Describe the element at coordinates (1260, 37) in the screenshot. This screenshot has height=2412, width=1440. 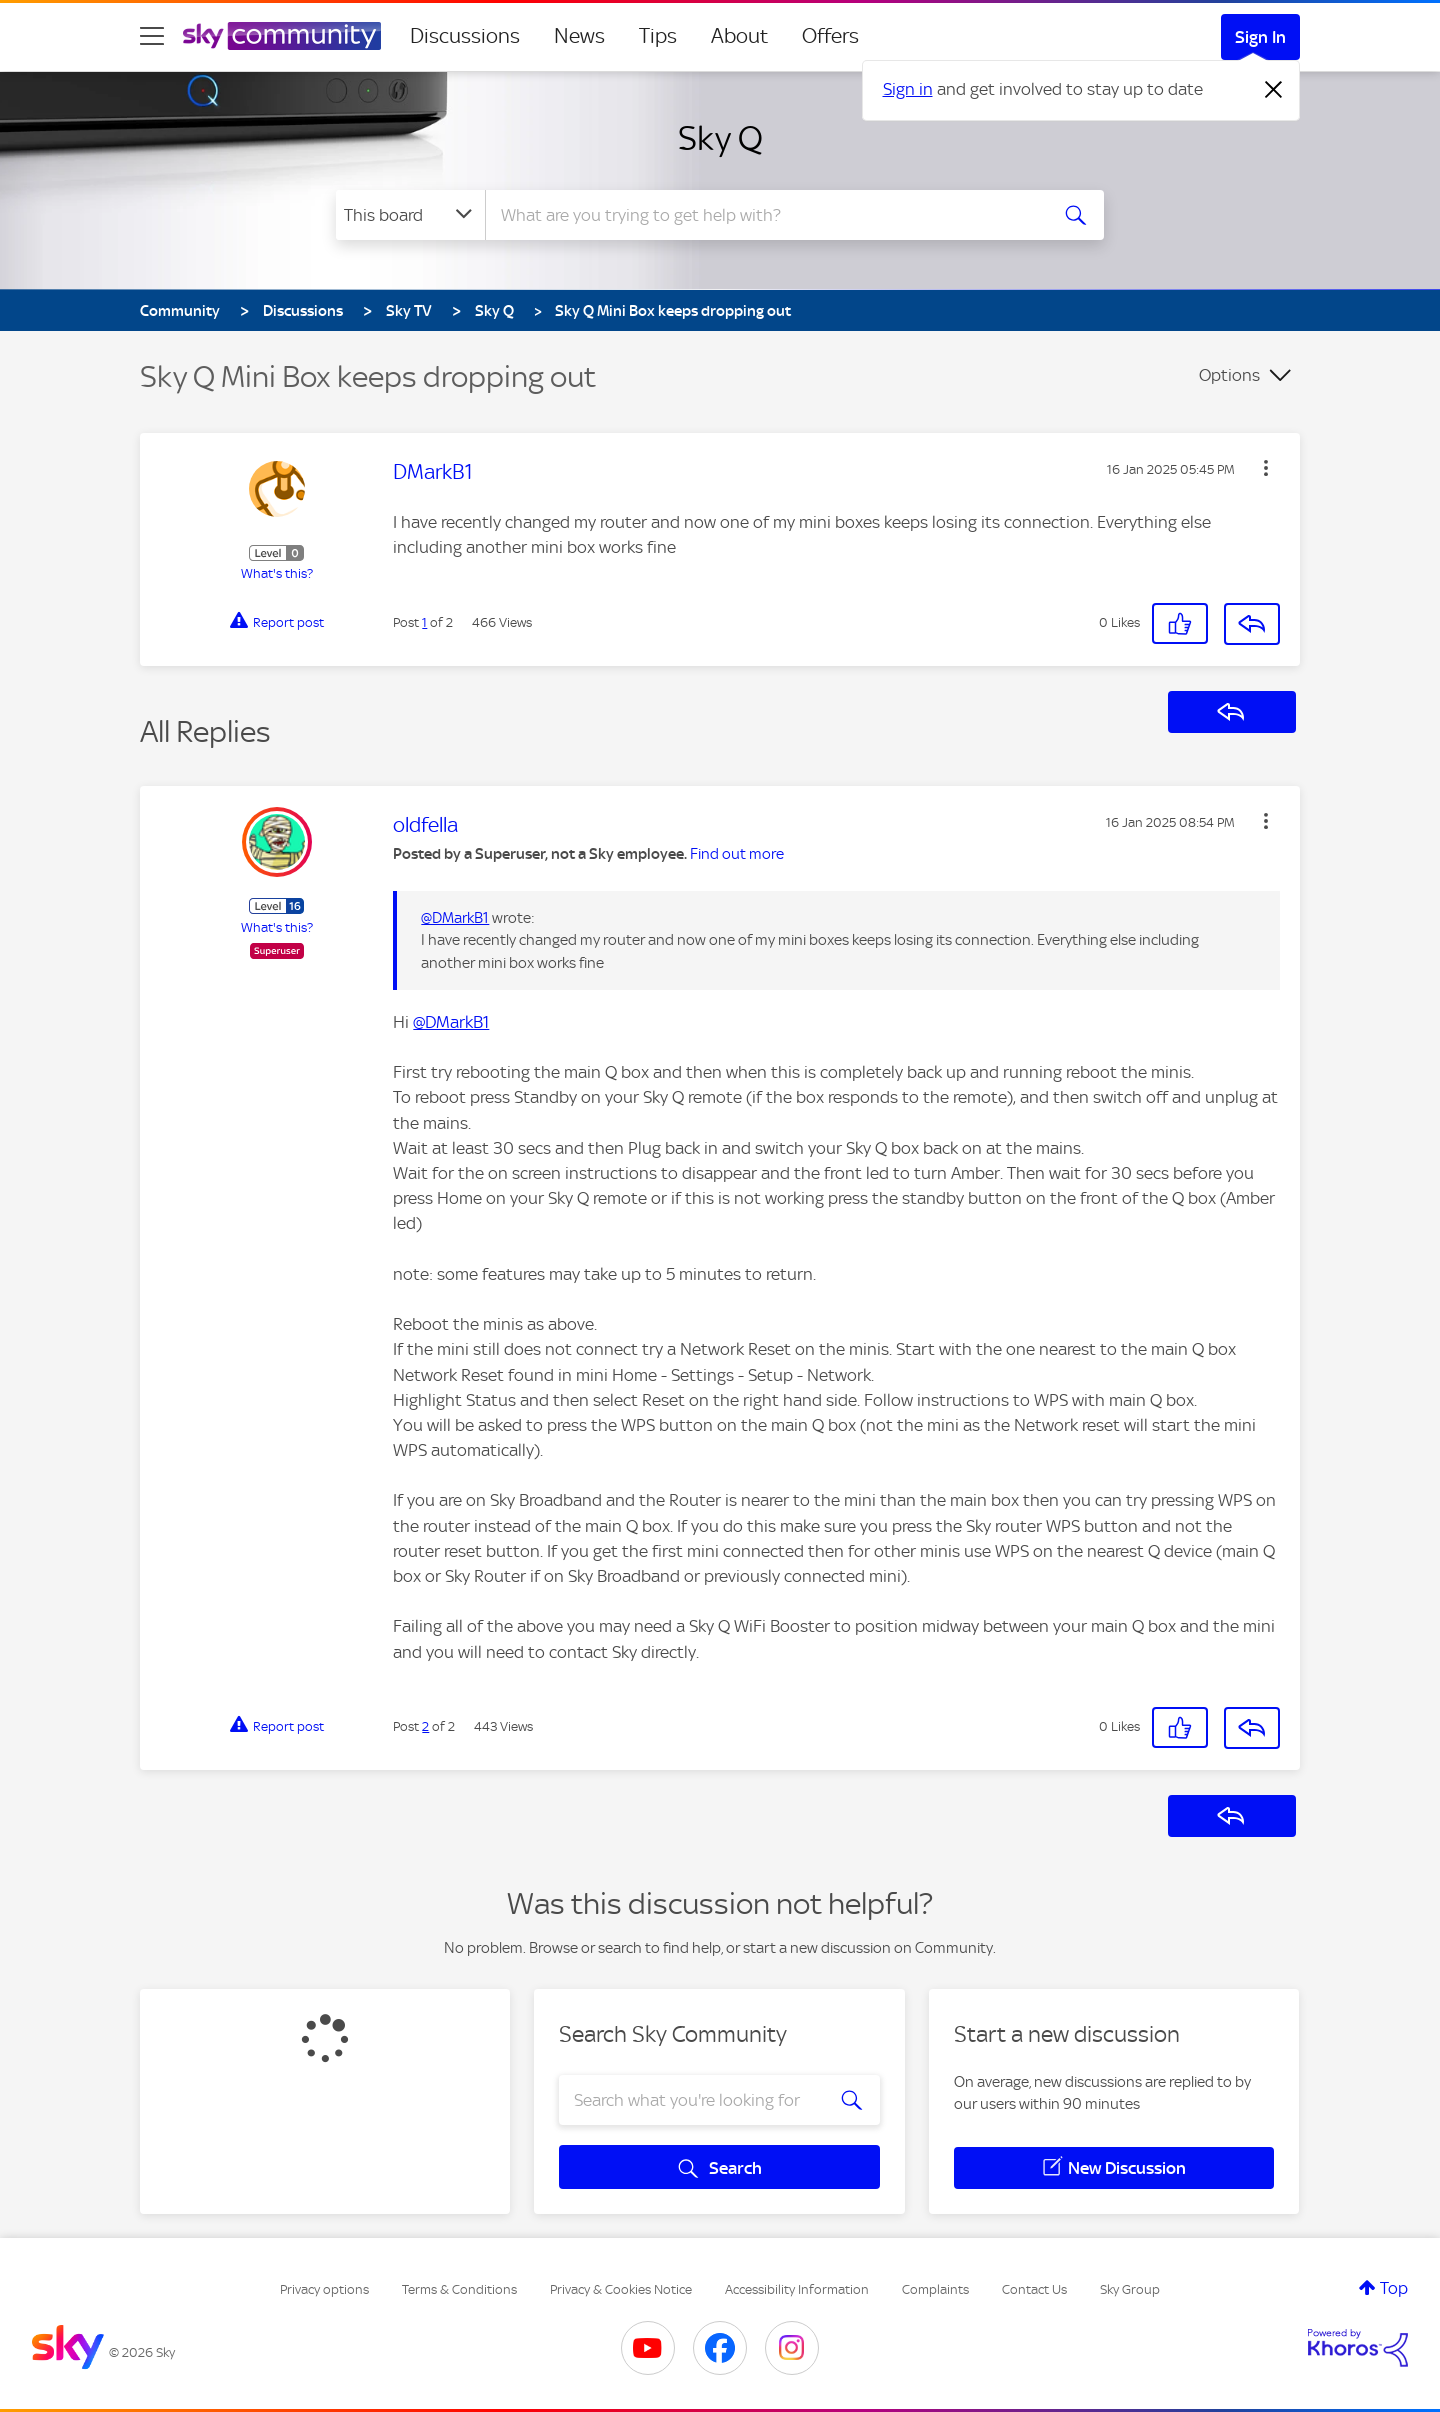
I see `Sign In` at that location.